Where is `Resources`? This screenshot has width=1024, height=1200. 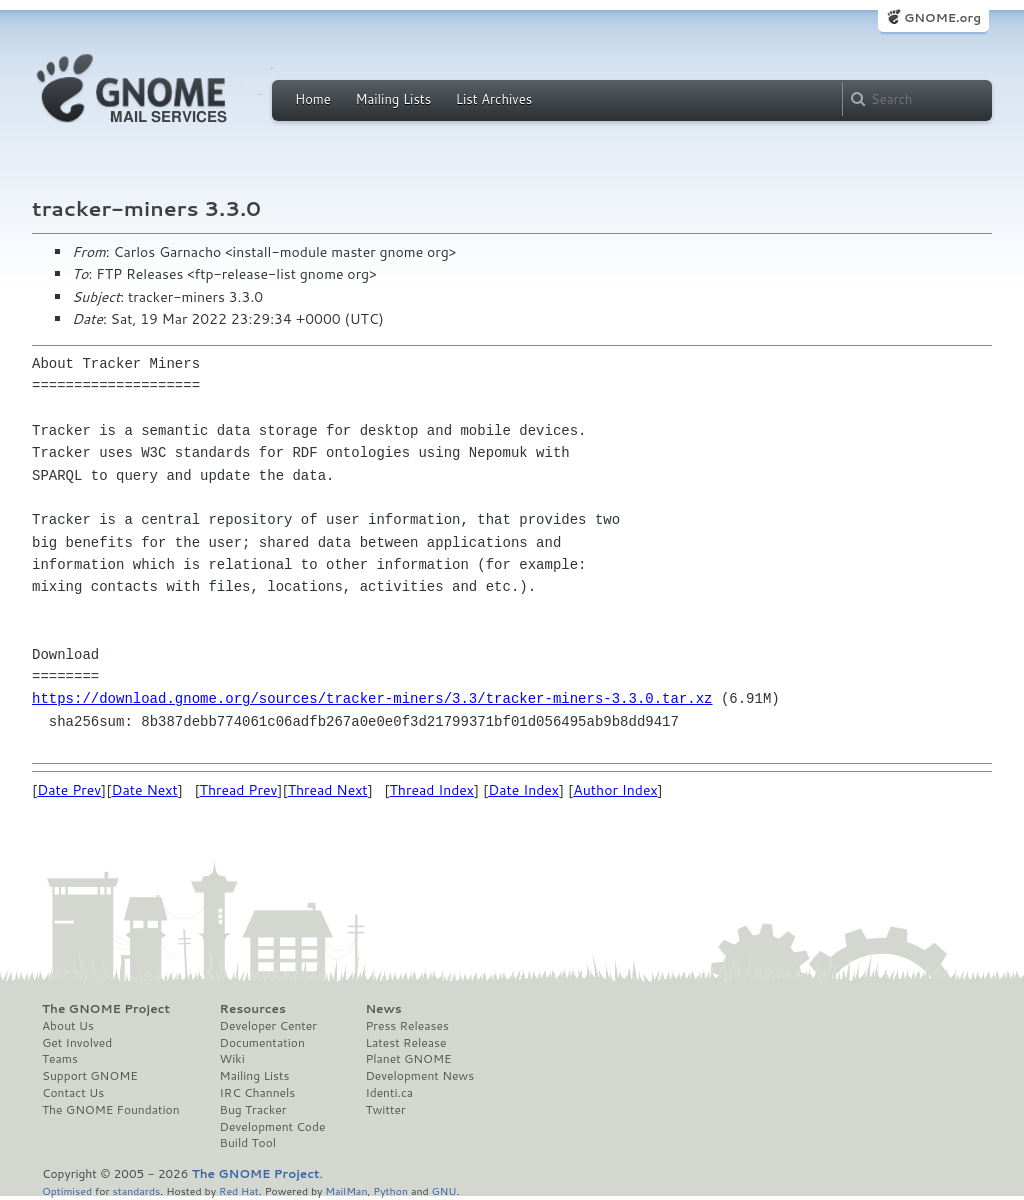
Resources is located at coordinates (253, 1009).